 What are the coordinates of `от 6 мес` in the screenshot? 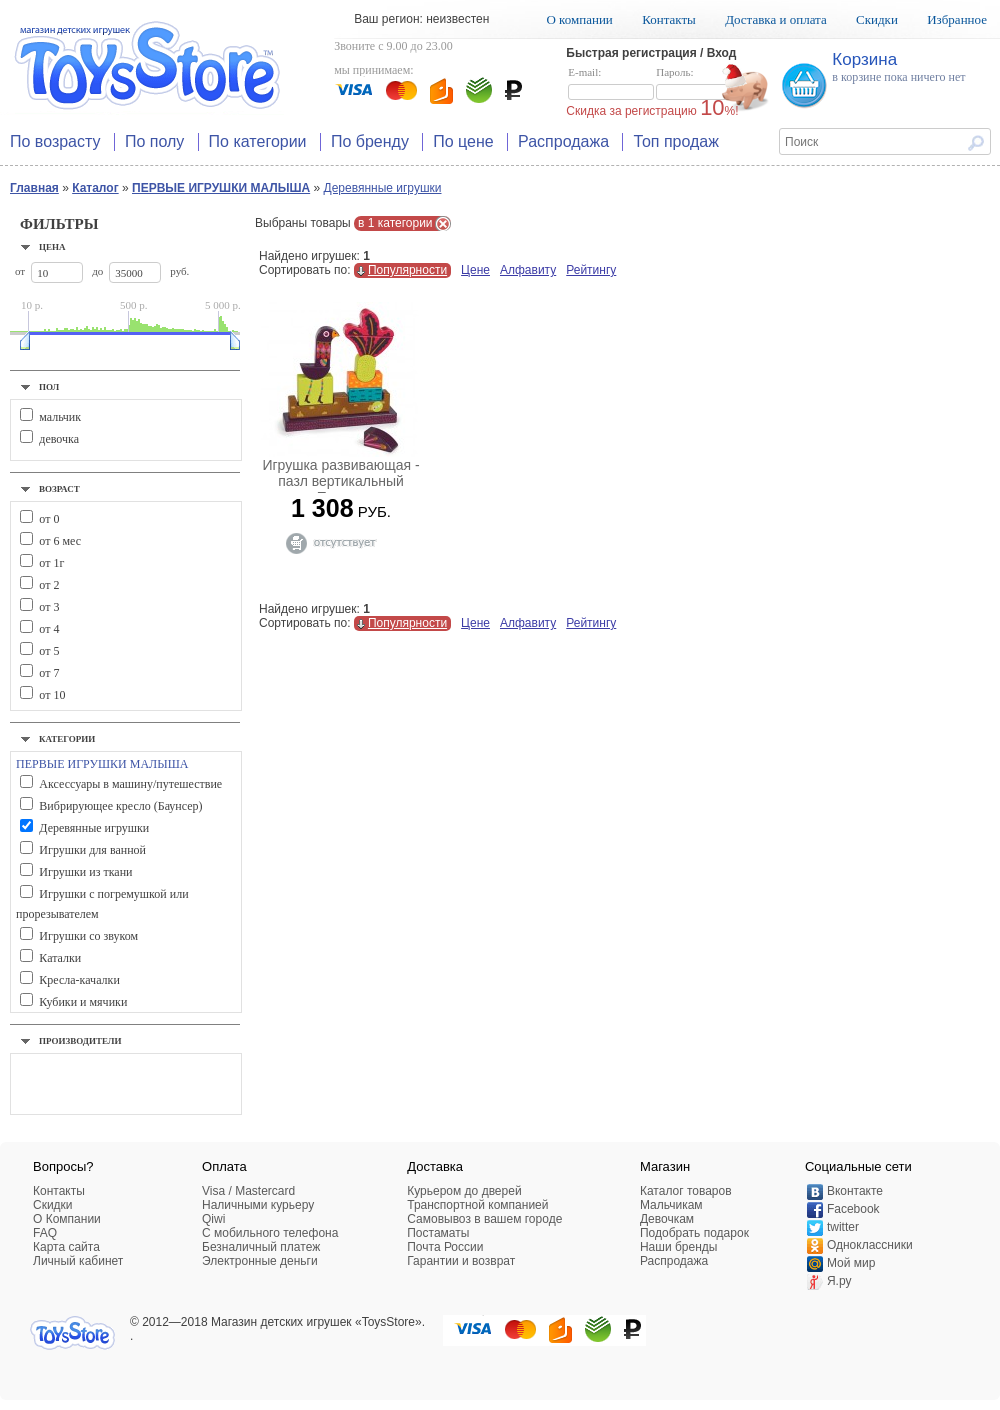 It's located at (60, 541).